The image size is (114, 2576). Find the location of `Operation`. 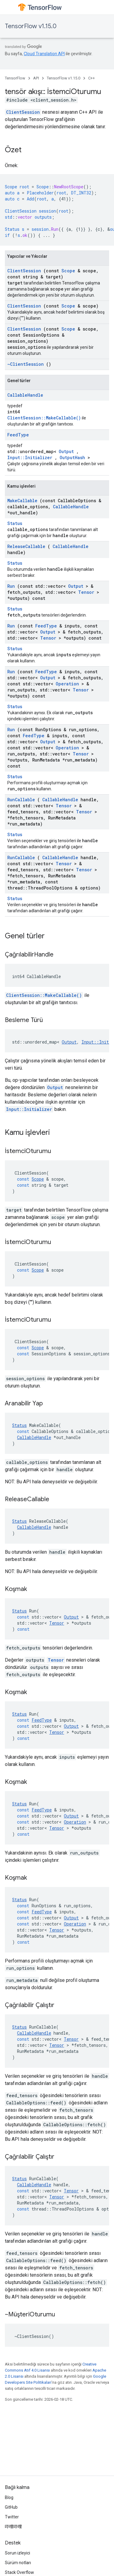

Operation is located at coordinates (67, 684).